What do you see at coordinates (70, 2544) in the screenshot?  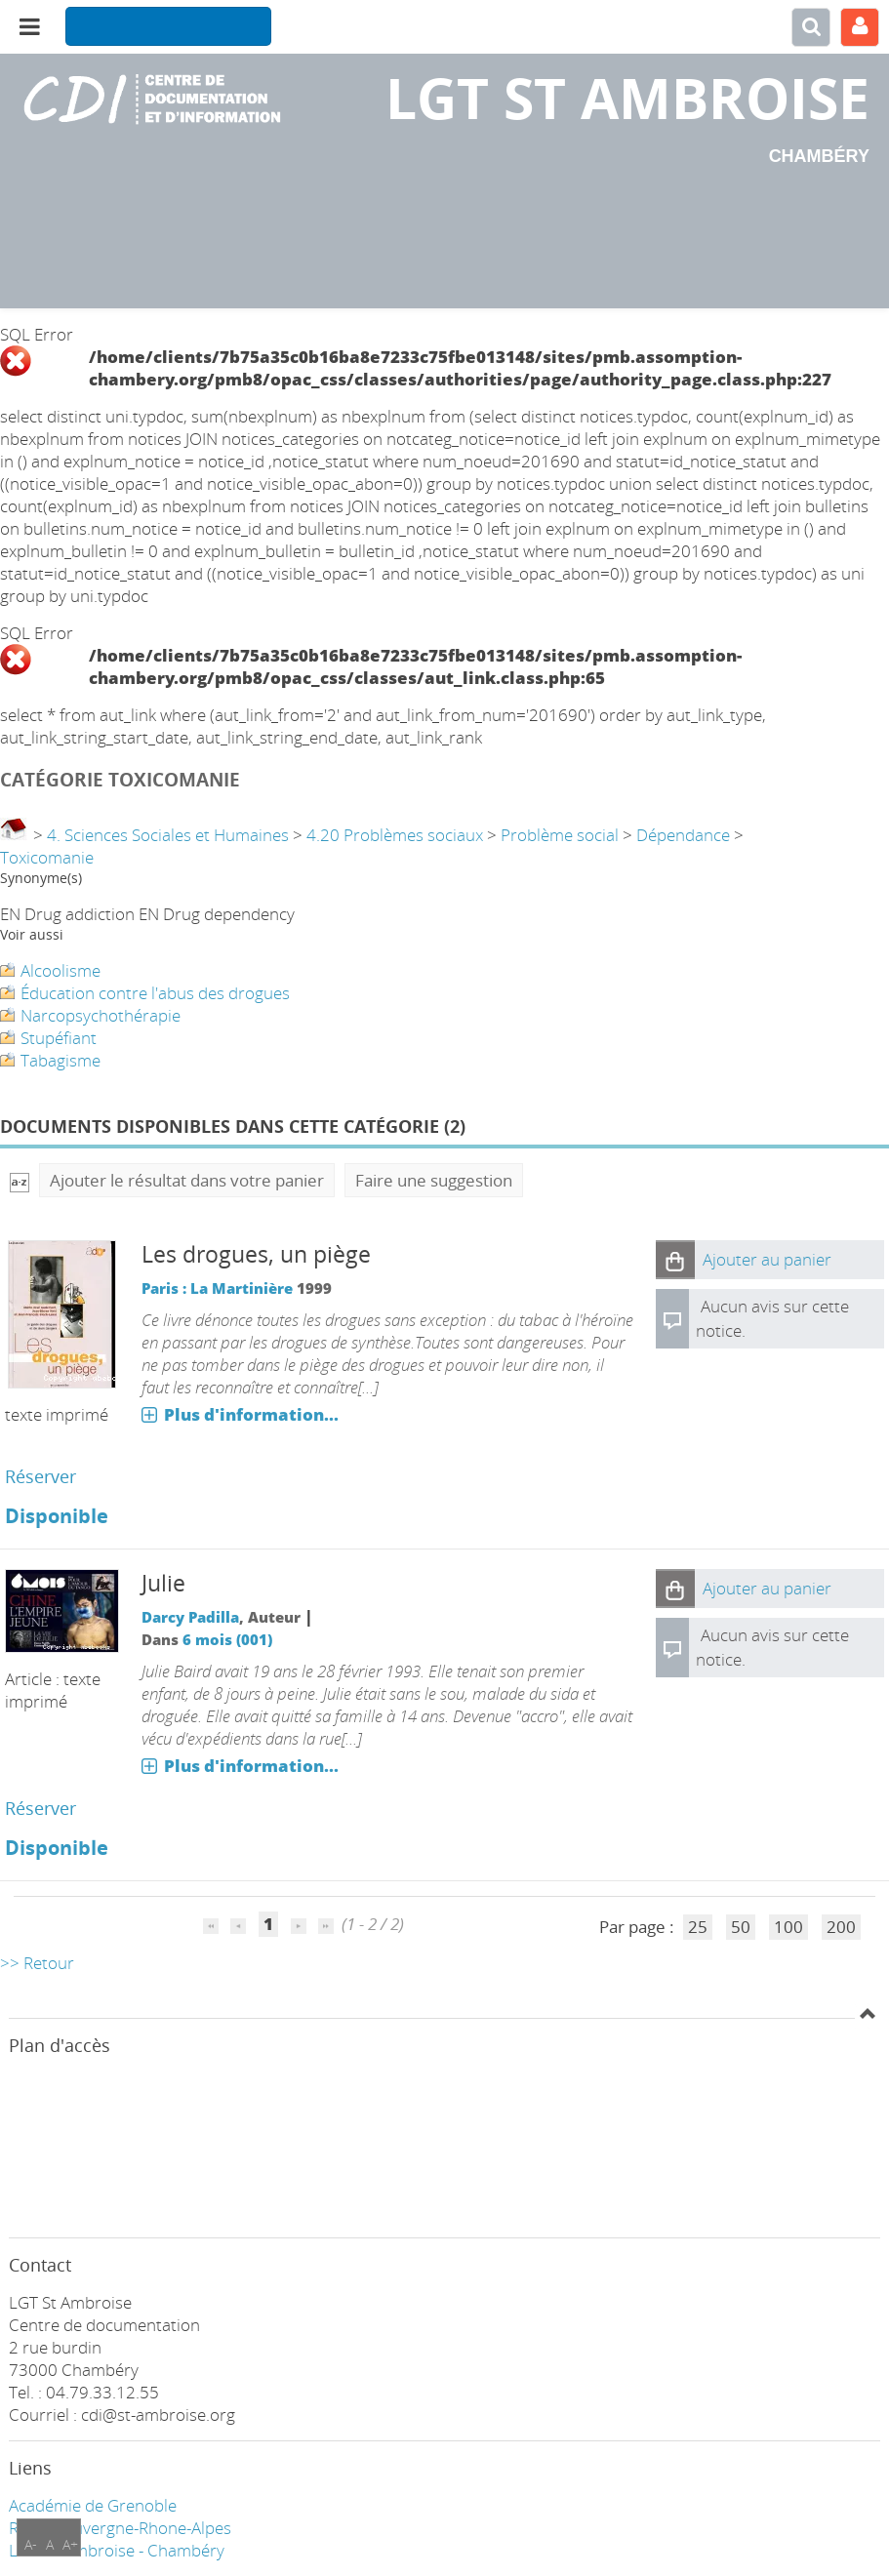 I see `A+` at bounding box center [70, 2544].